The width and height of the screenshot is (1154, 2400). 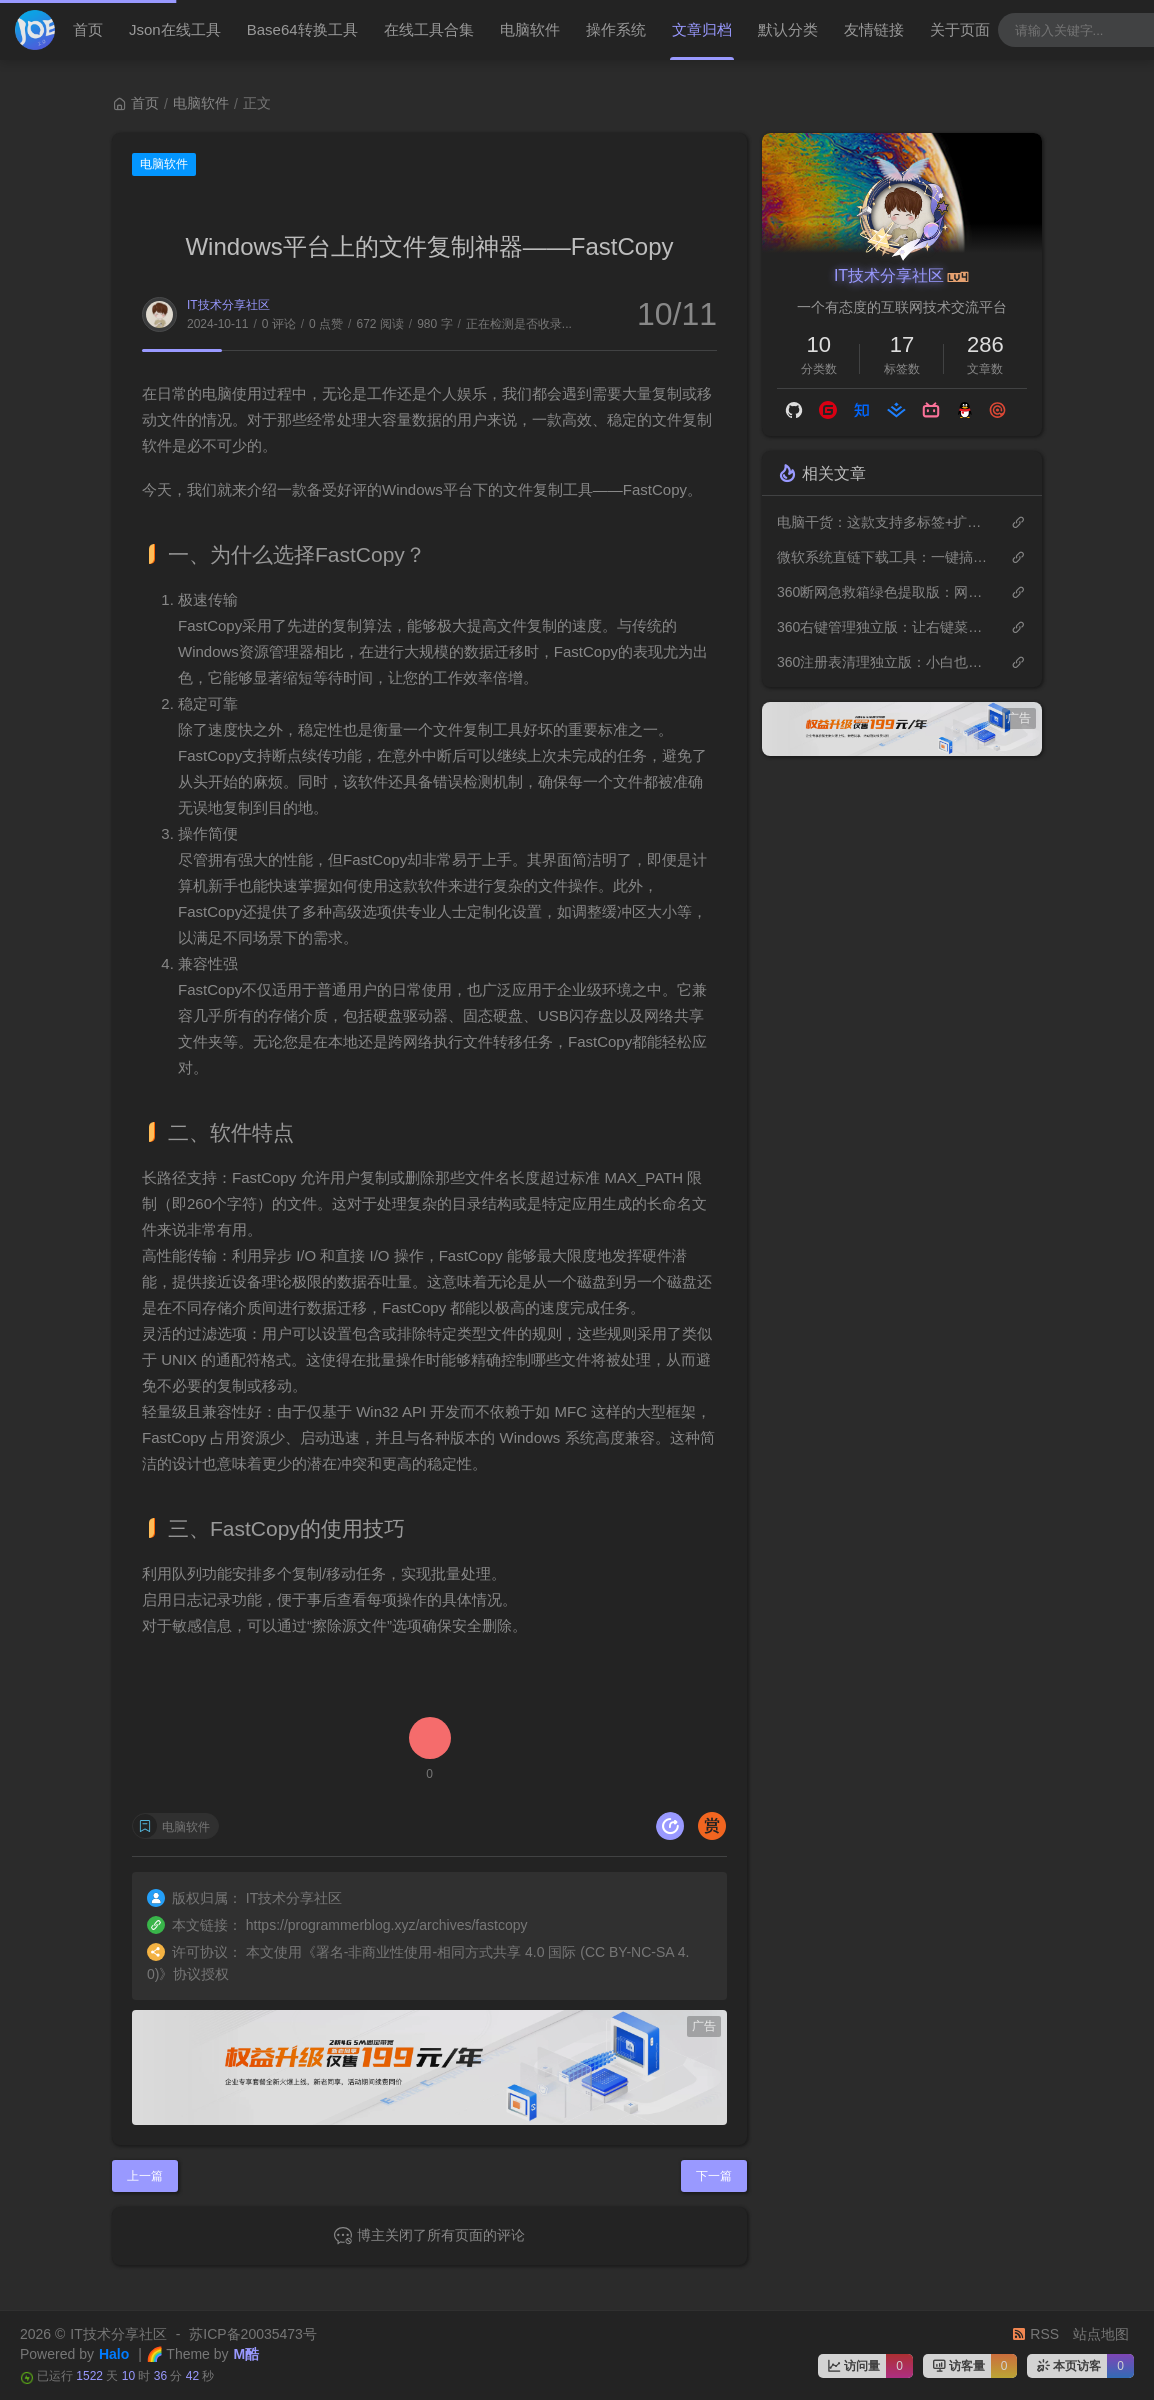 What do you see at coordinates (883, 522) in the screenshot?
I see `电脑干货：这款支持多标签+扩展插件的工具完美替代Windows自带的文件管理器` at bounding box center [883, 522].